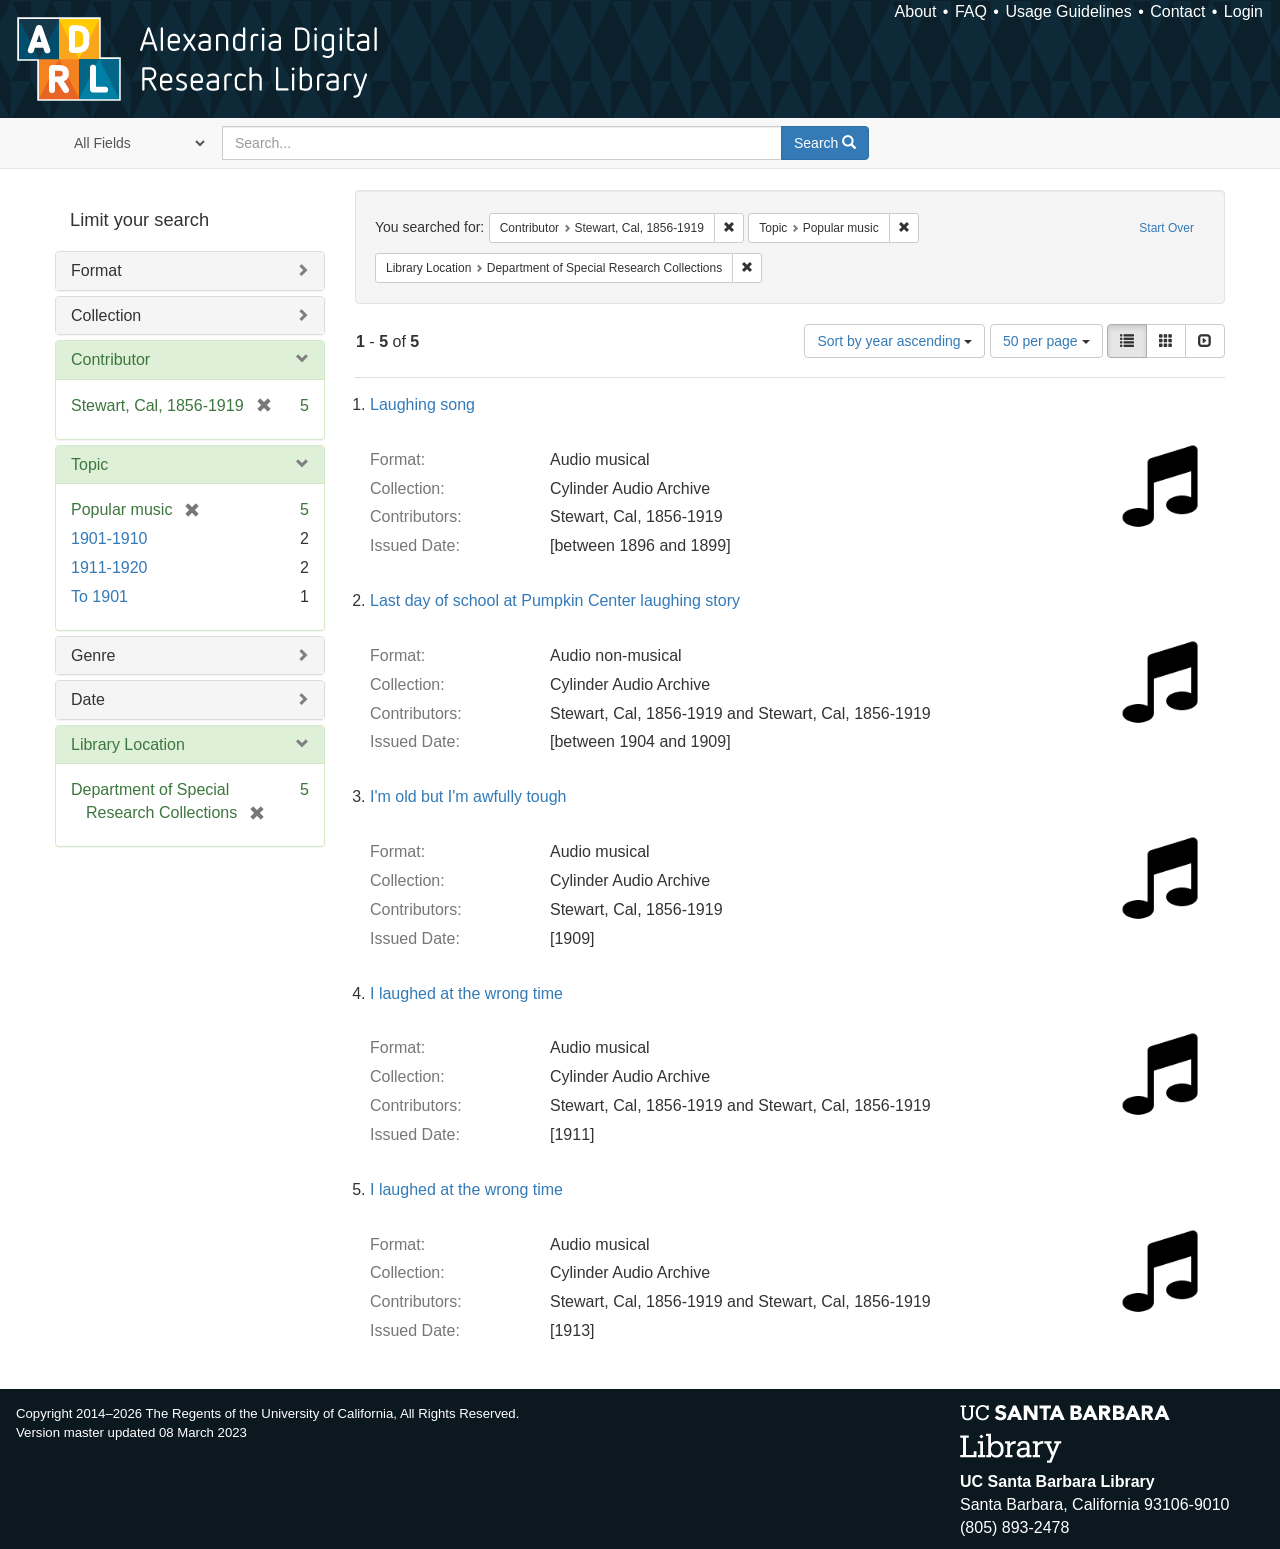  Describe the element at coordinates (468, 796) in the screenshot. I see `I'm old but I'm awfully tough` at that location.